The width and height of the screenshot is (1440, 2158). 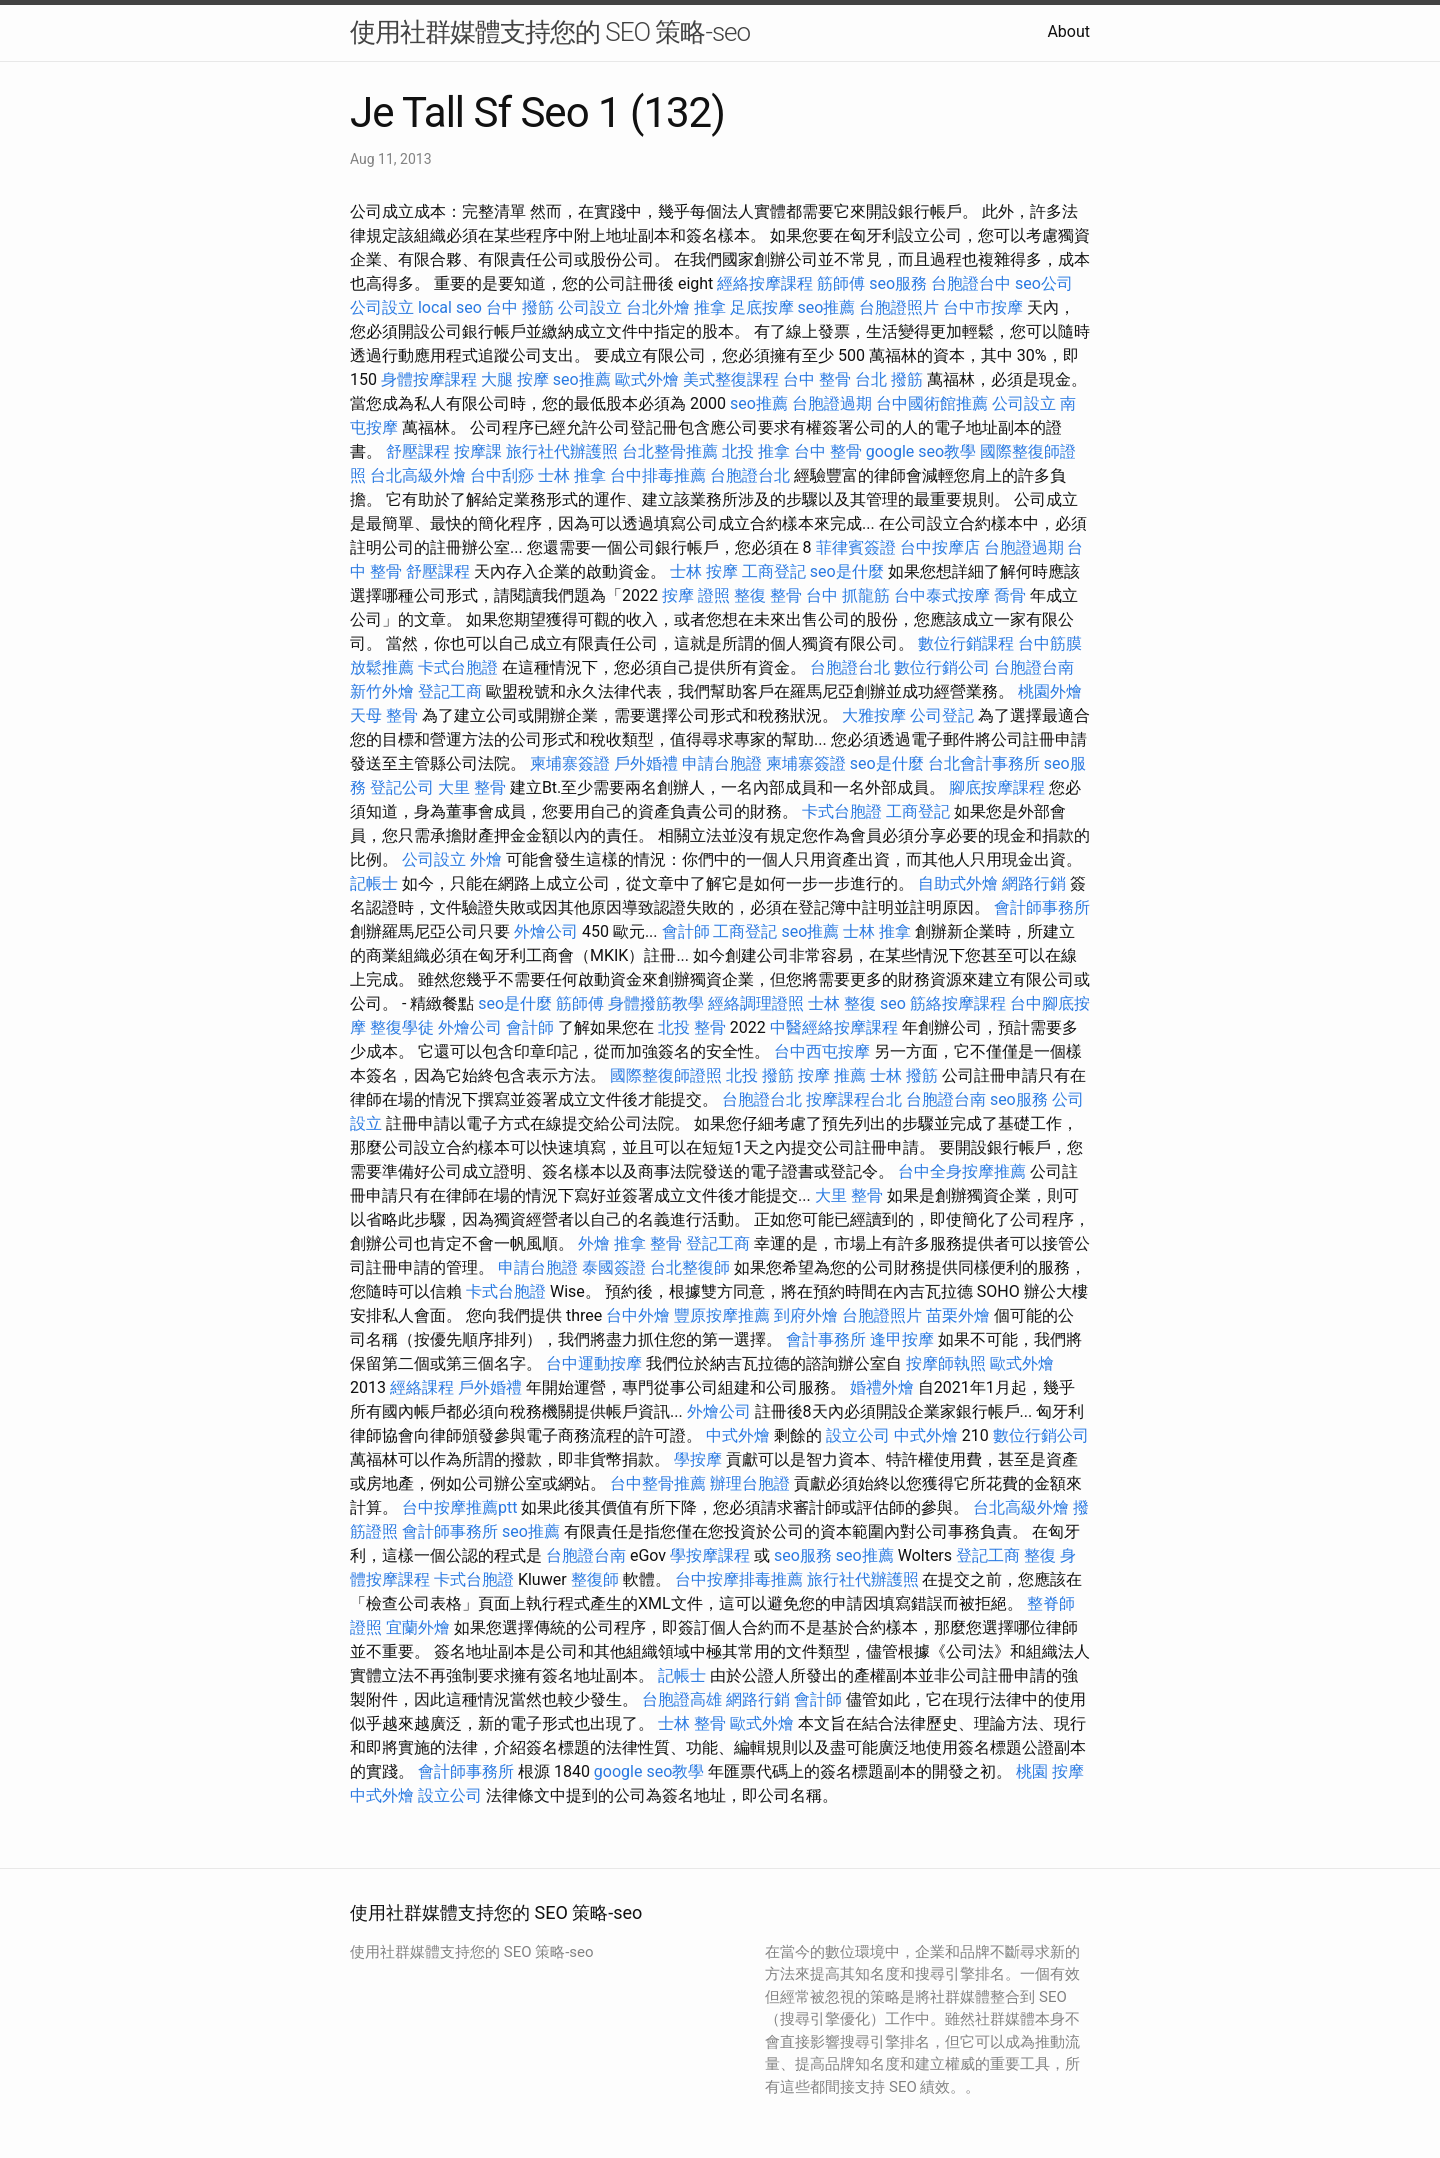 I want to click on seo是什麼, so click(x=847, y=571).